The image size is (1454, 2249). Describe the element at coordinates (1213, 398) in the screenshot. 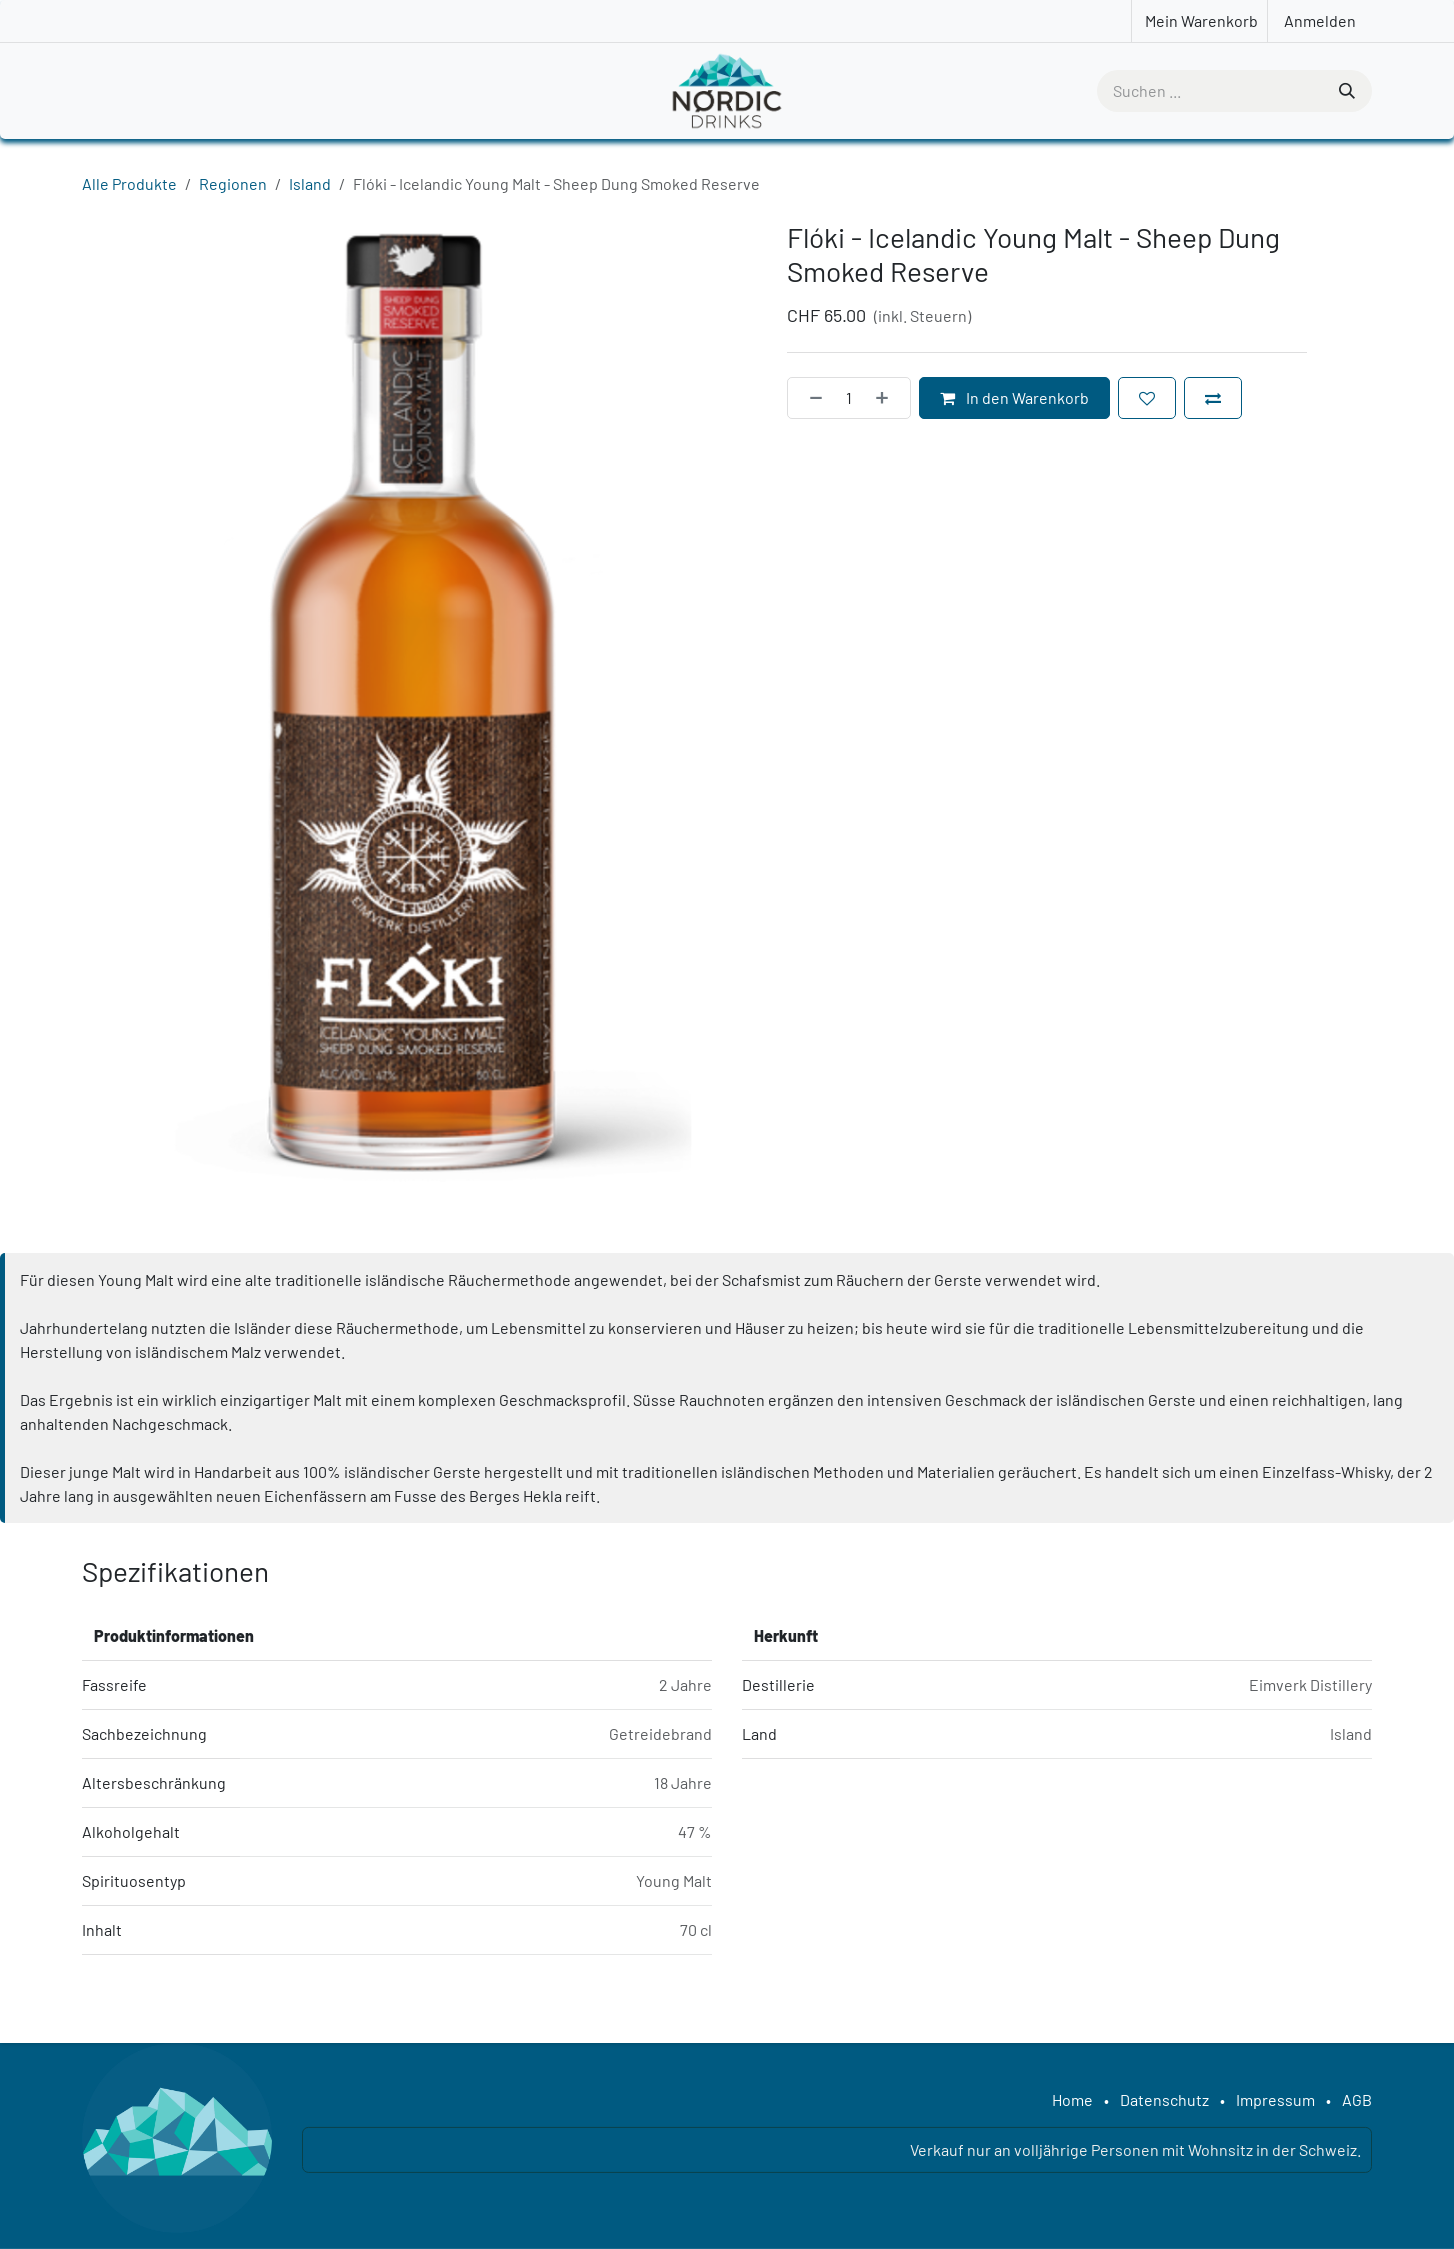

I see `[Zum Vergleich hinzufügen]` at that location.